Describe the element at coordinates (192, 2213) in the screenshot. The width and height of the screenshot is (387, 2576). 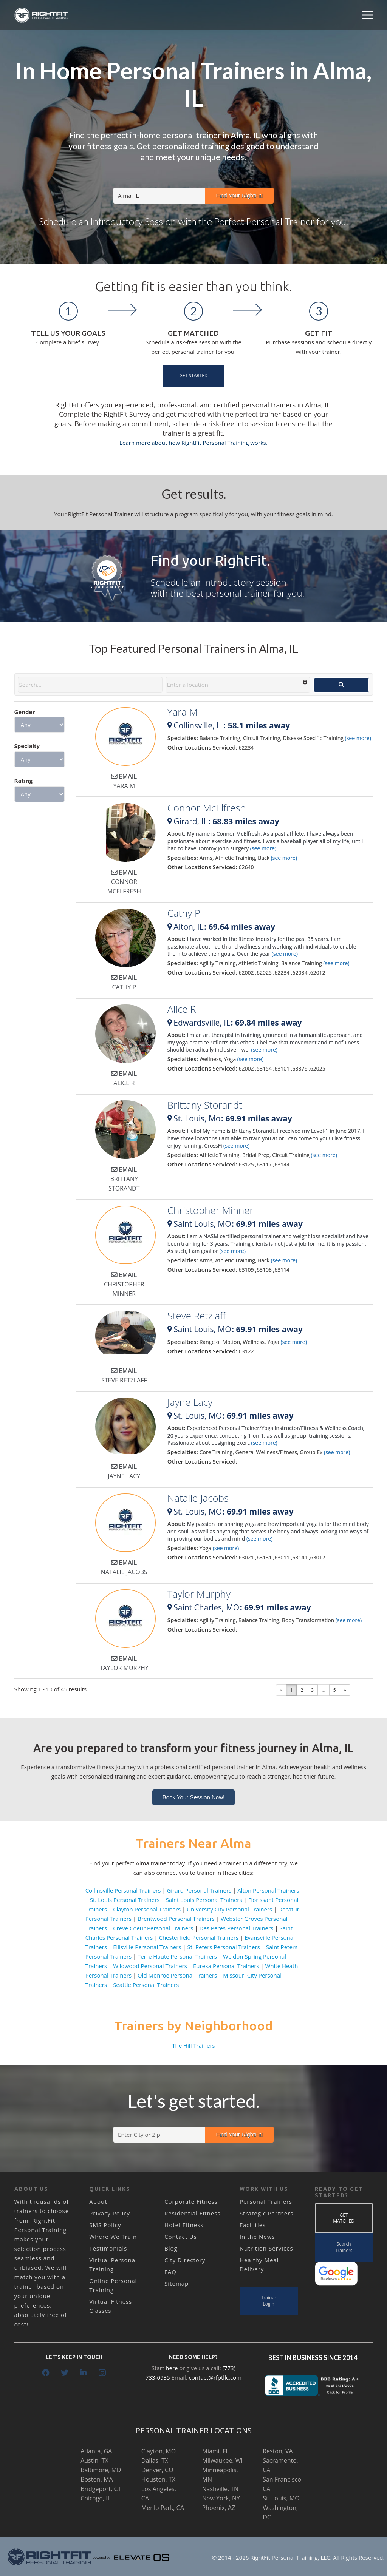
I see `Residential Fitness` at that location.